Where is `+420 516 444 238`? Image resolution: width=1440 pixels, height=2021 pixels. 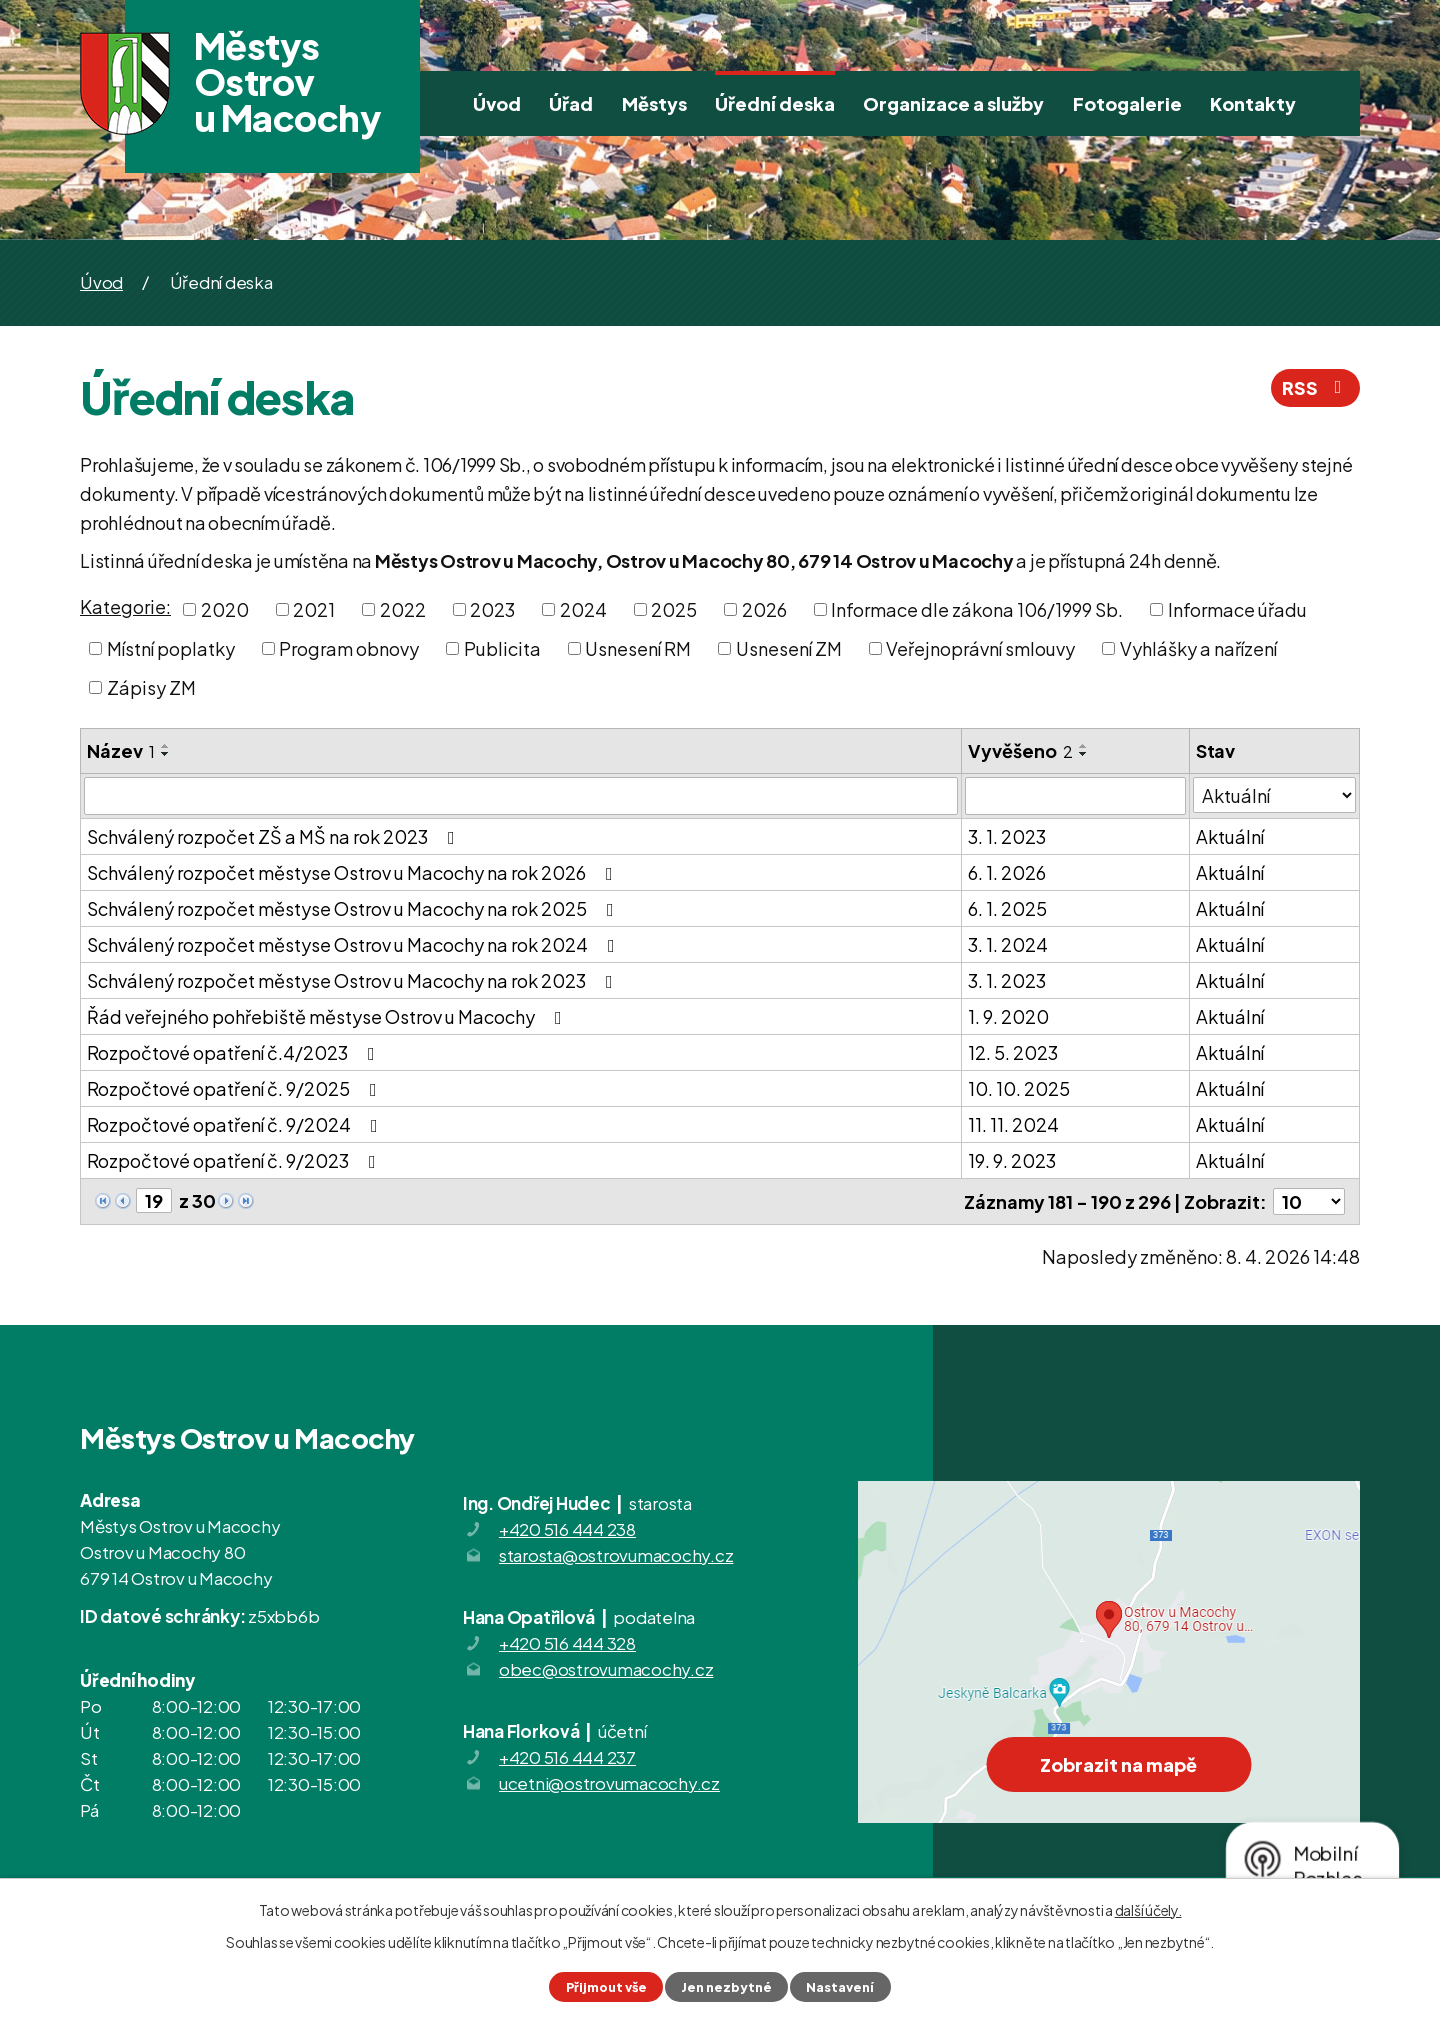
+420 516 444 238 is located at coordinates (567, 1529).